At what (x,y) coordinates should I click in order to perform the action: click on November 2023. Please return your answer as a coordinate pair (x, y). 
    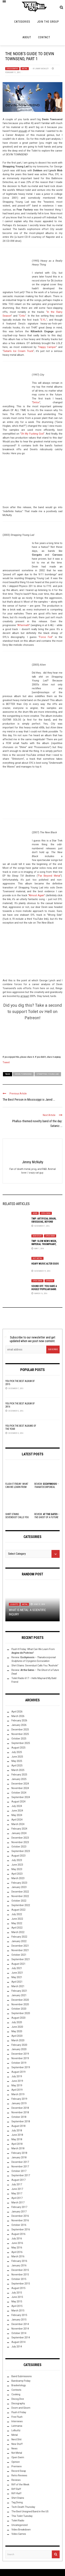
    Looking at the image, I should click on (20, 1842).